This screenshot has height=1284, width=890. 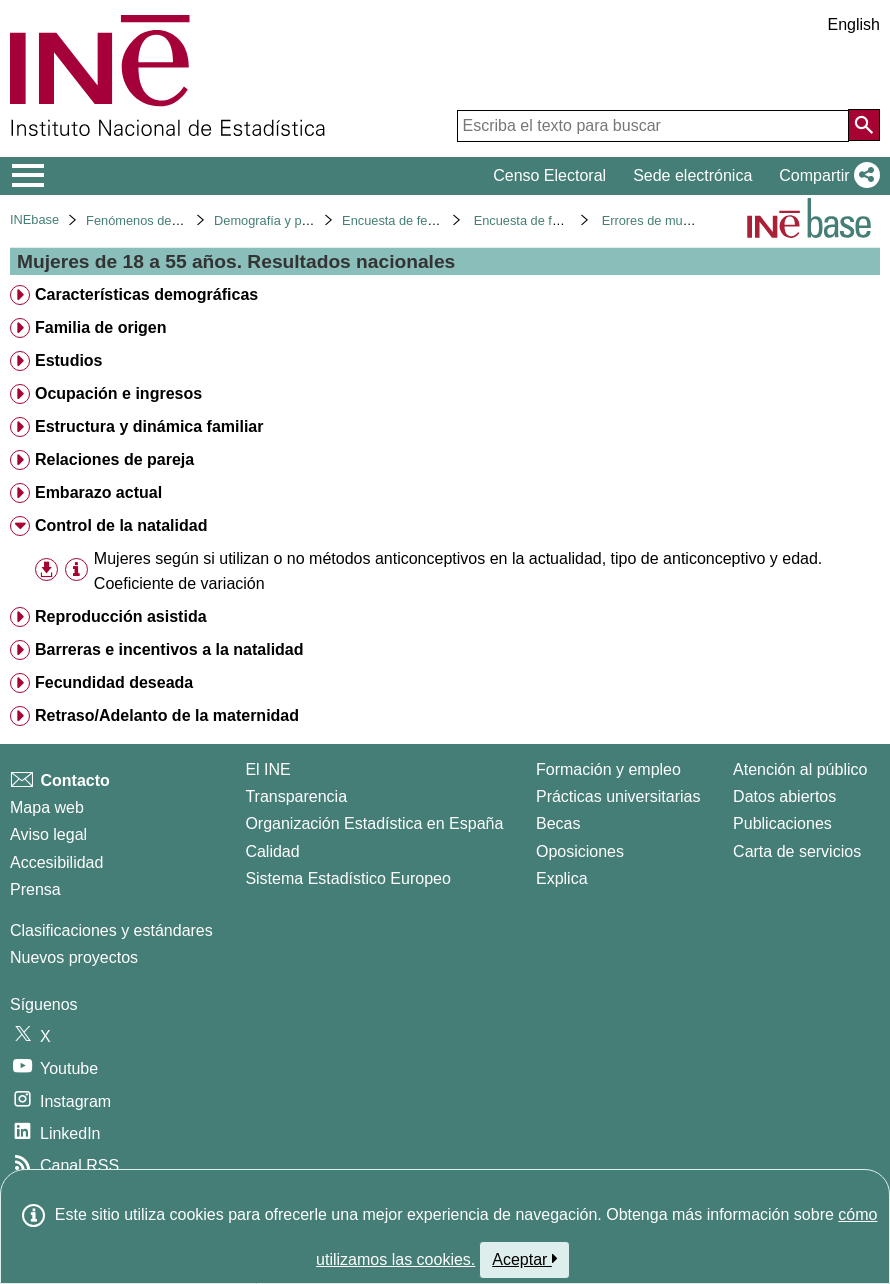 What do you see at coordinates (111, 930) in the screenshot?
I see `Clasificaciones y estándares` at bounding box center [111, 930].